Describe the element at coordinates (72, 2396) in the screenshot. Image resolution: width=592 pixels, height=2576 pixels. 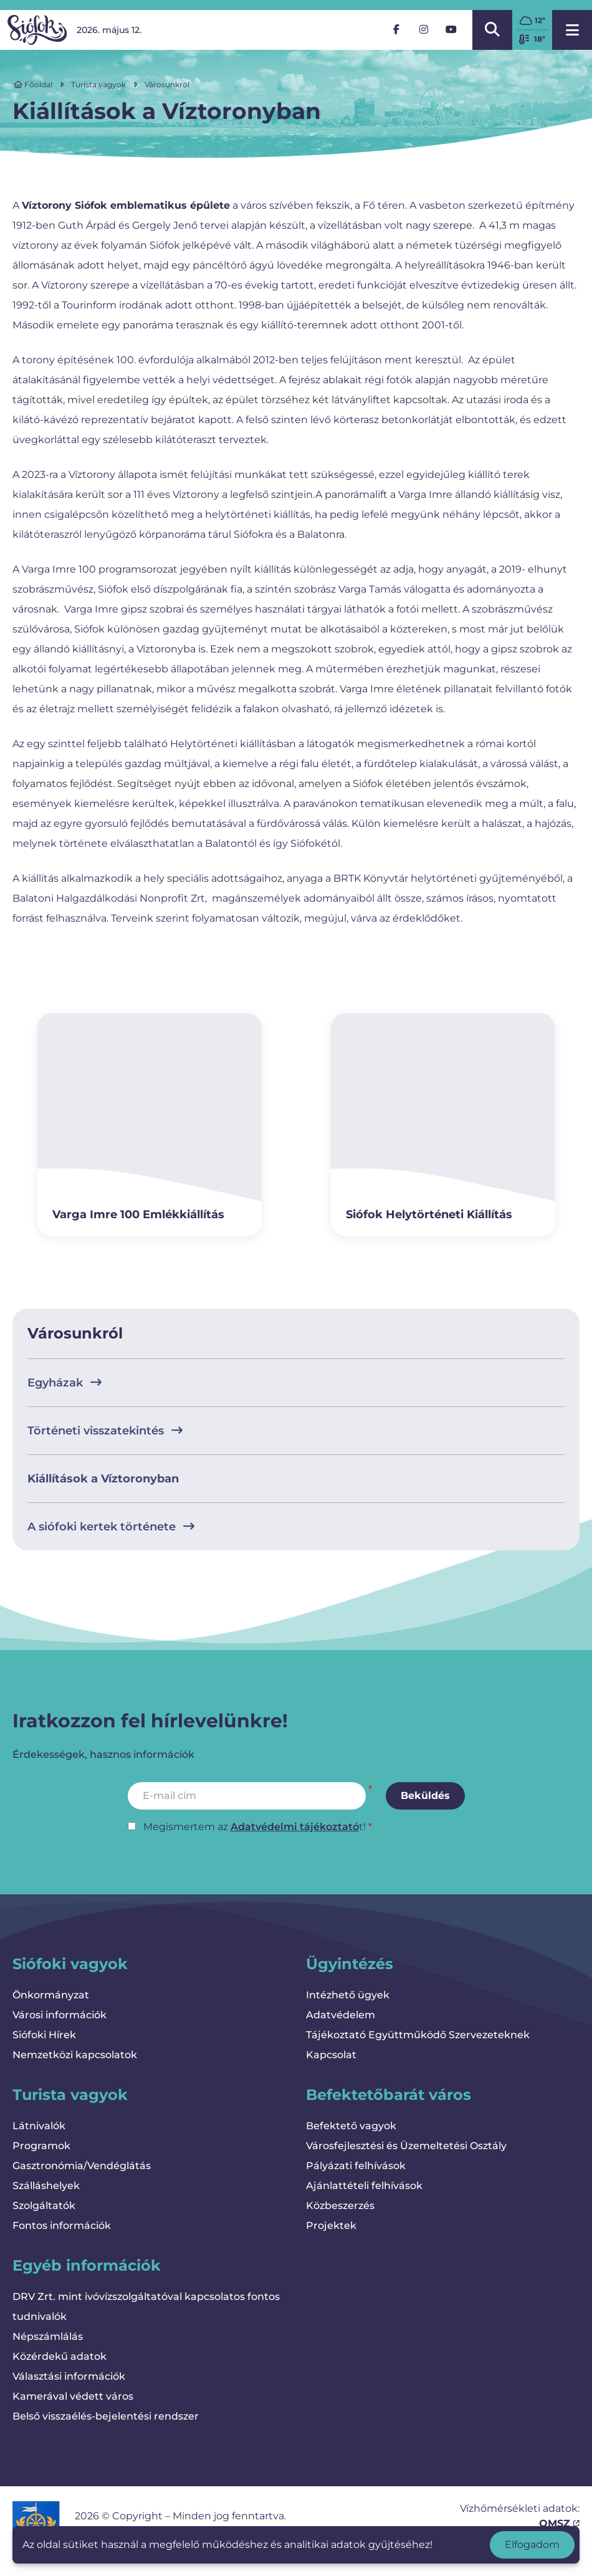
I see `Kamerával védett város` at that location.